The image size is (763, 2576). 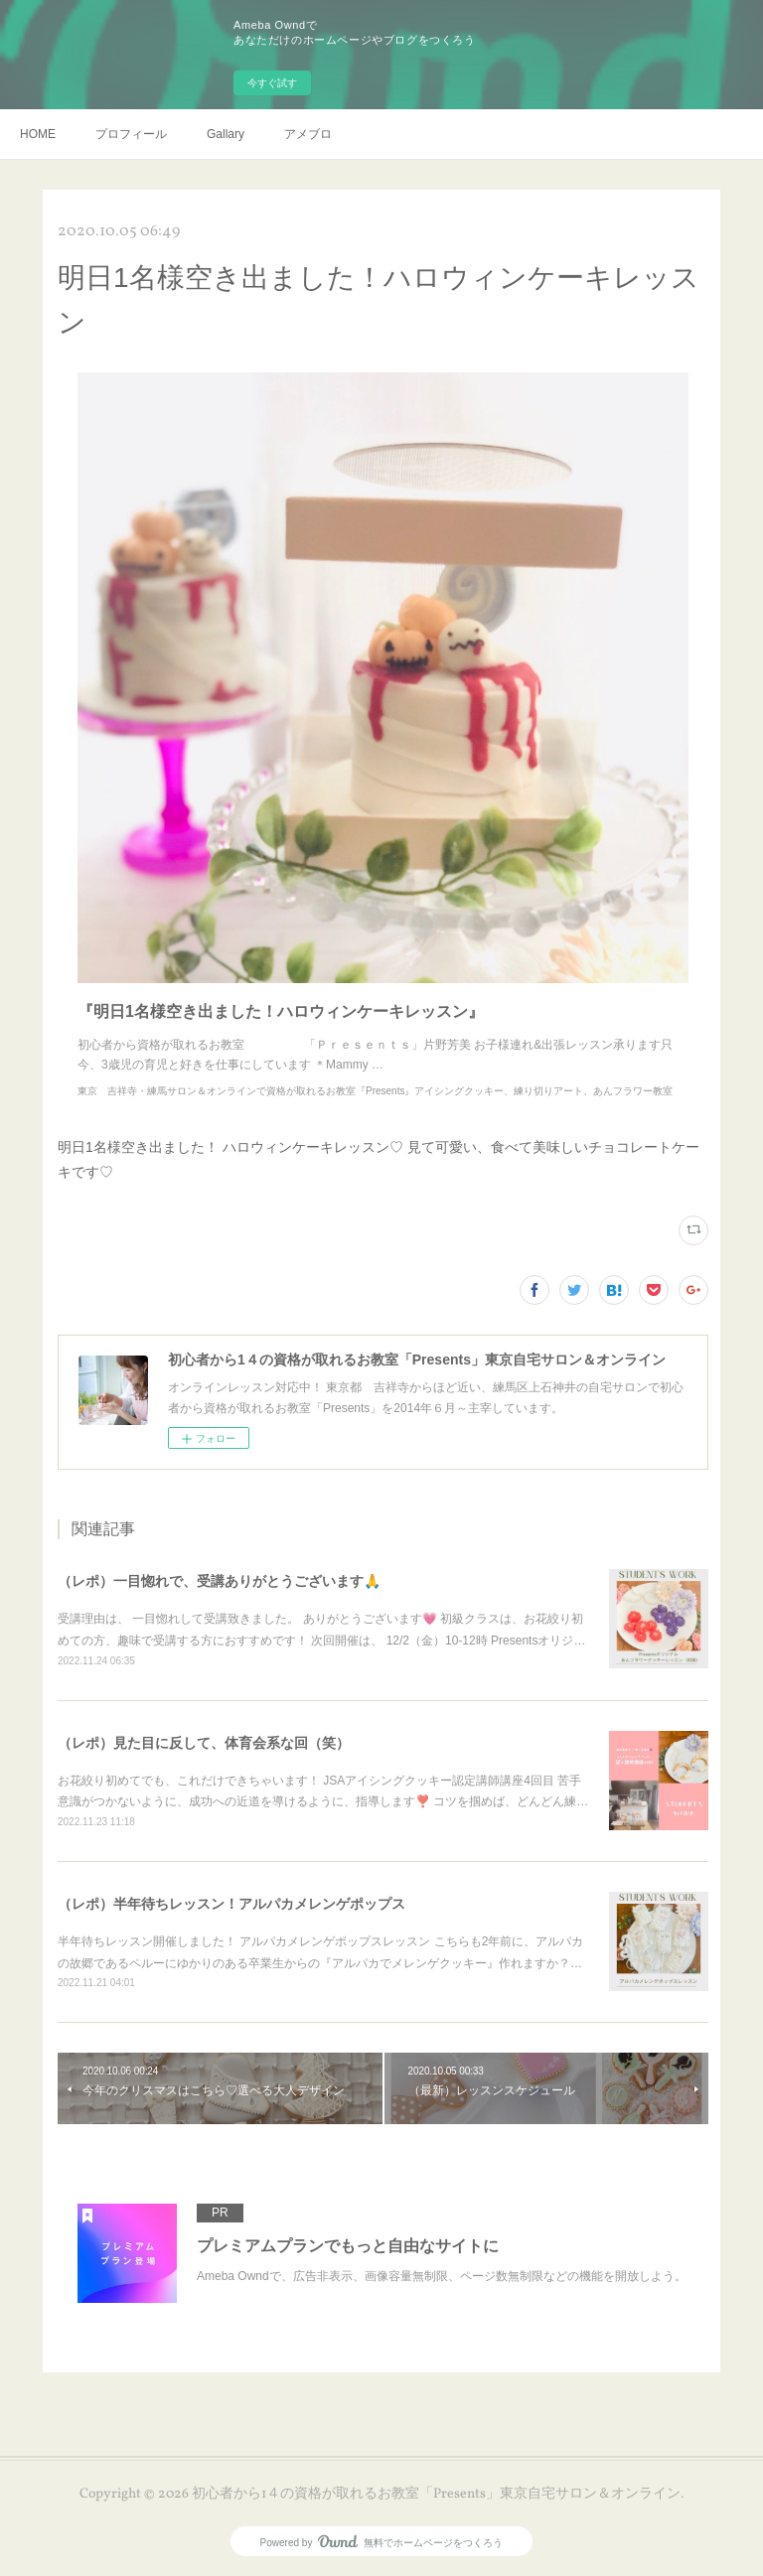 I want to click on プロフィール, so click(x=131, y=134).